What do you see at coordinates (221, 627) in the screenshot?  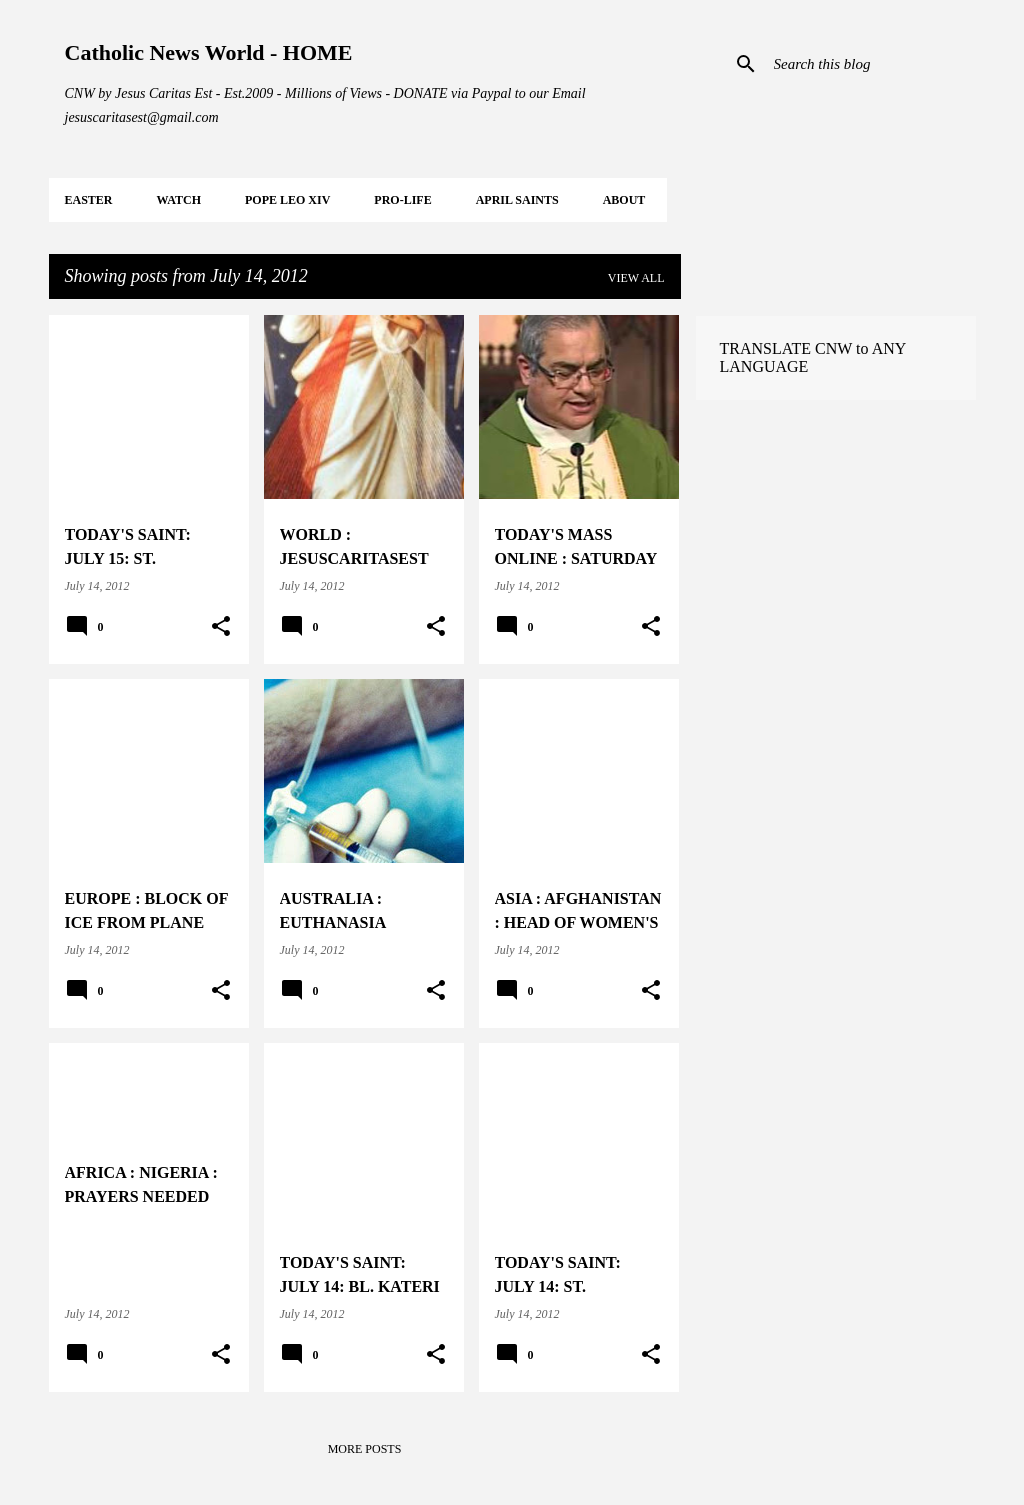 I see `[button]` at bounding box center [221, 627].